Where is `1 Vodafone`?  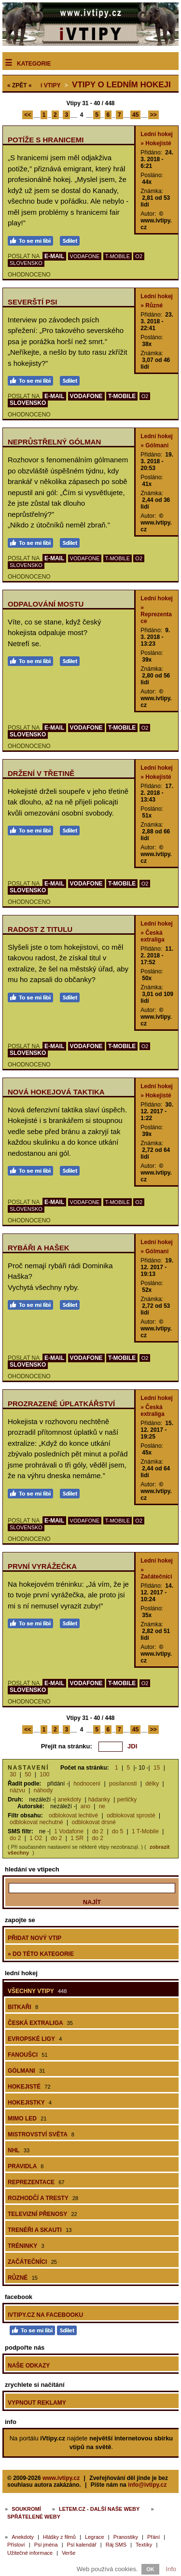 1 Vodafone is located at coordinates (69, 1831).